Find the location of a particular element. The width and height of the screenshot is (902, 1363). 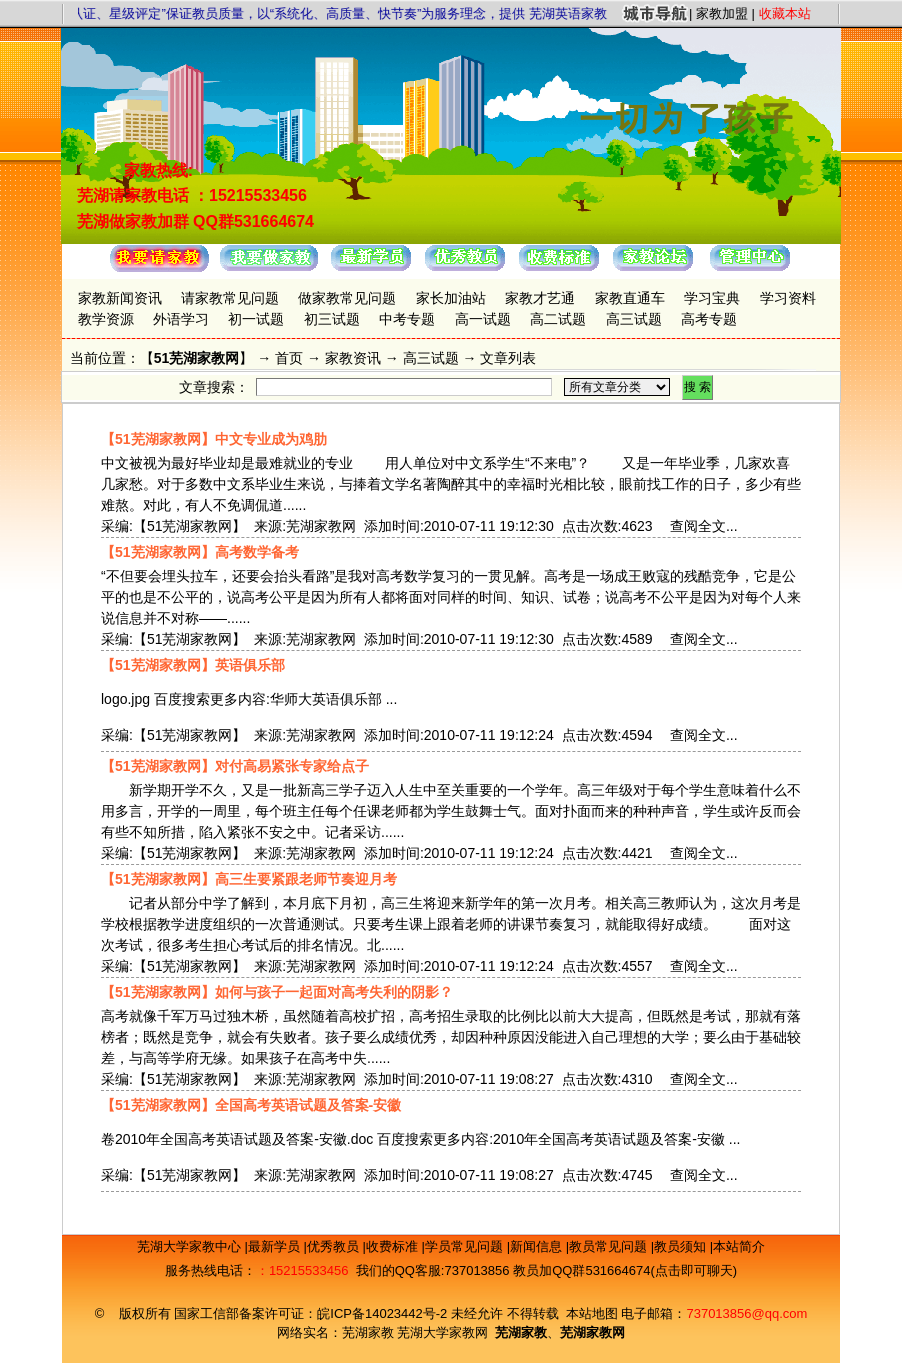

家教直通车 is located at coordinates (630, 298).